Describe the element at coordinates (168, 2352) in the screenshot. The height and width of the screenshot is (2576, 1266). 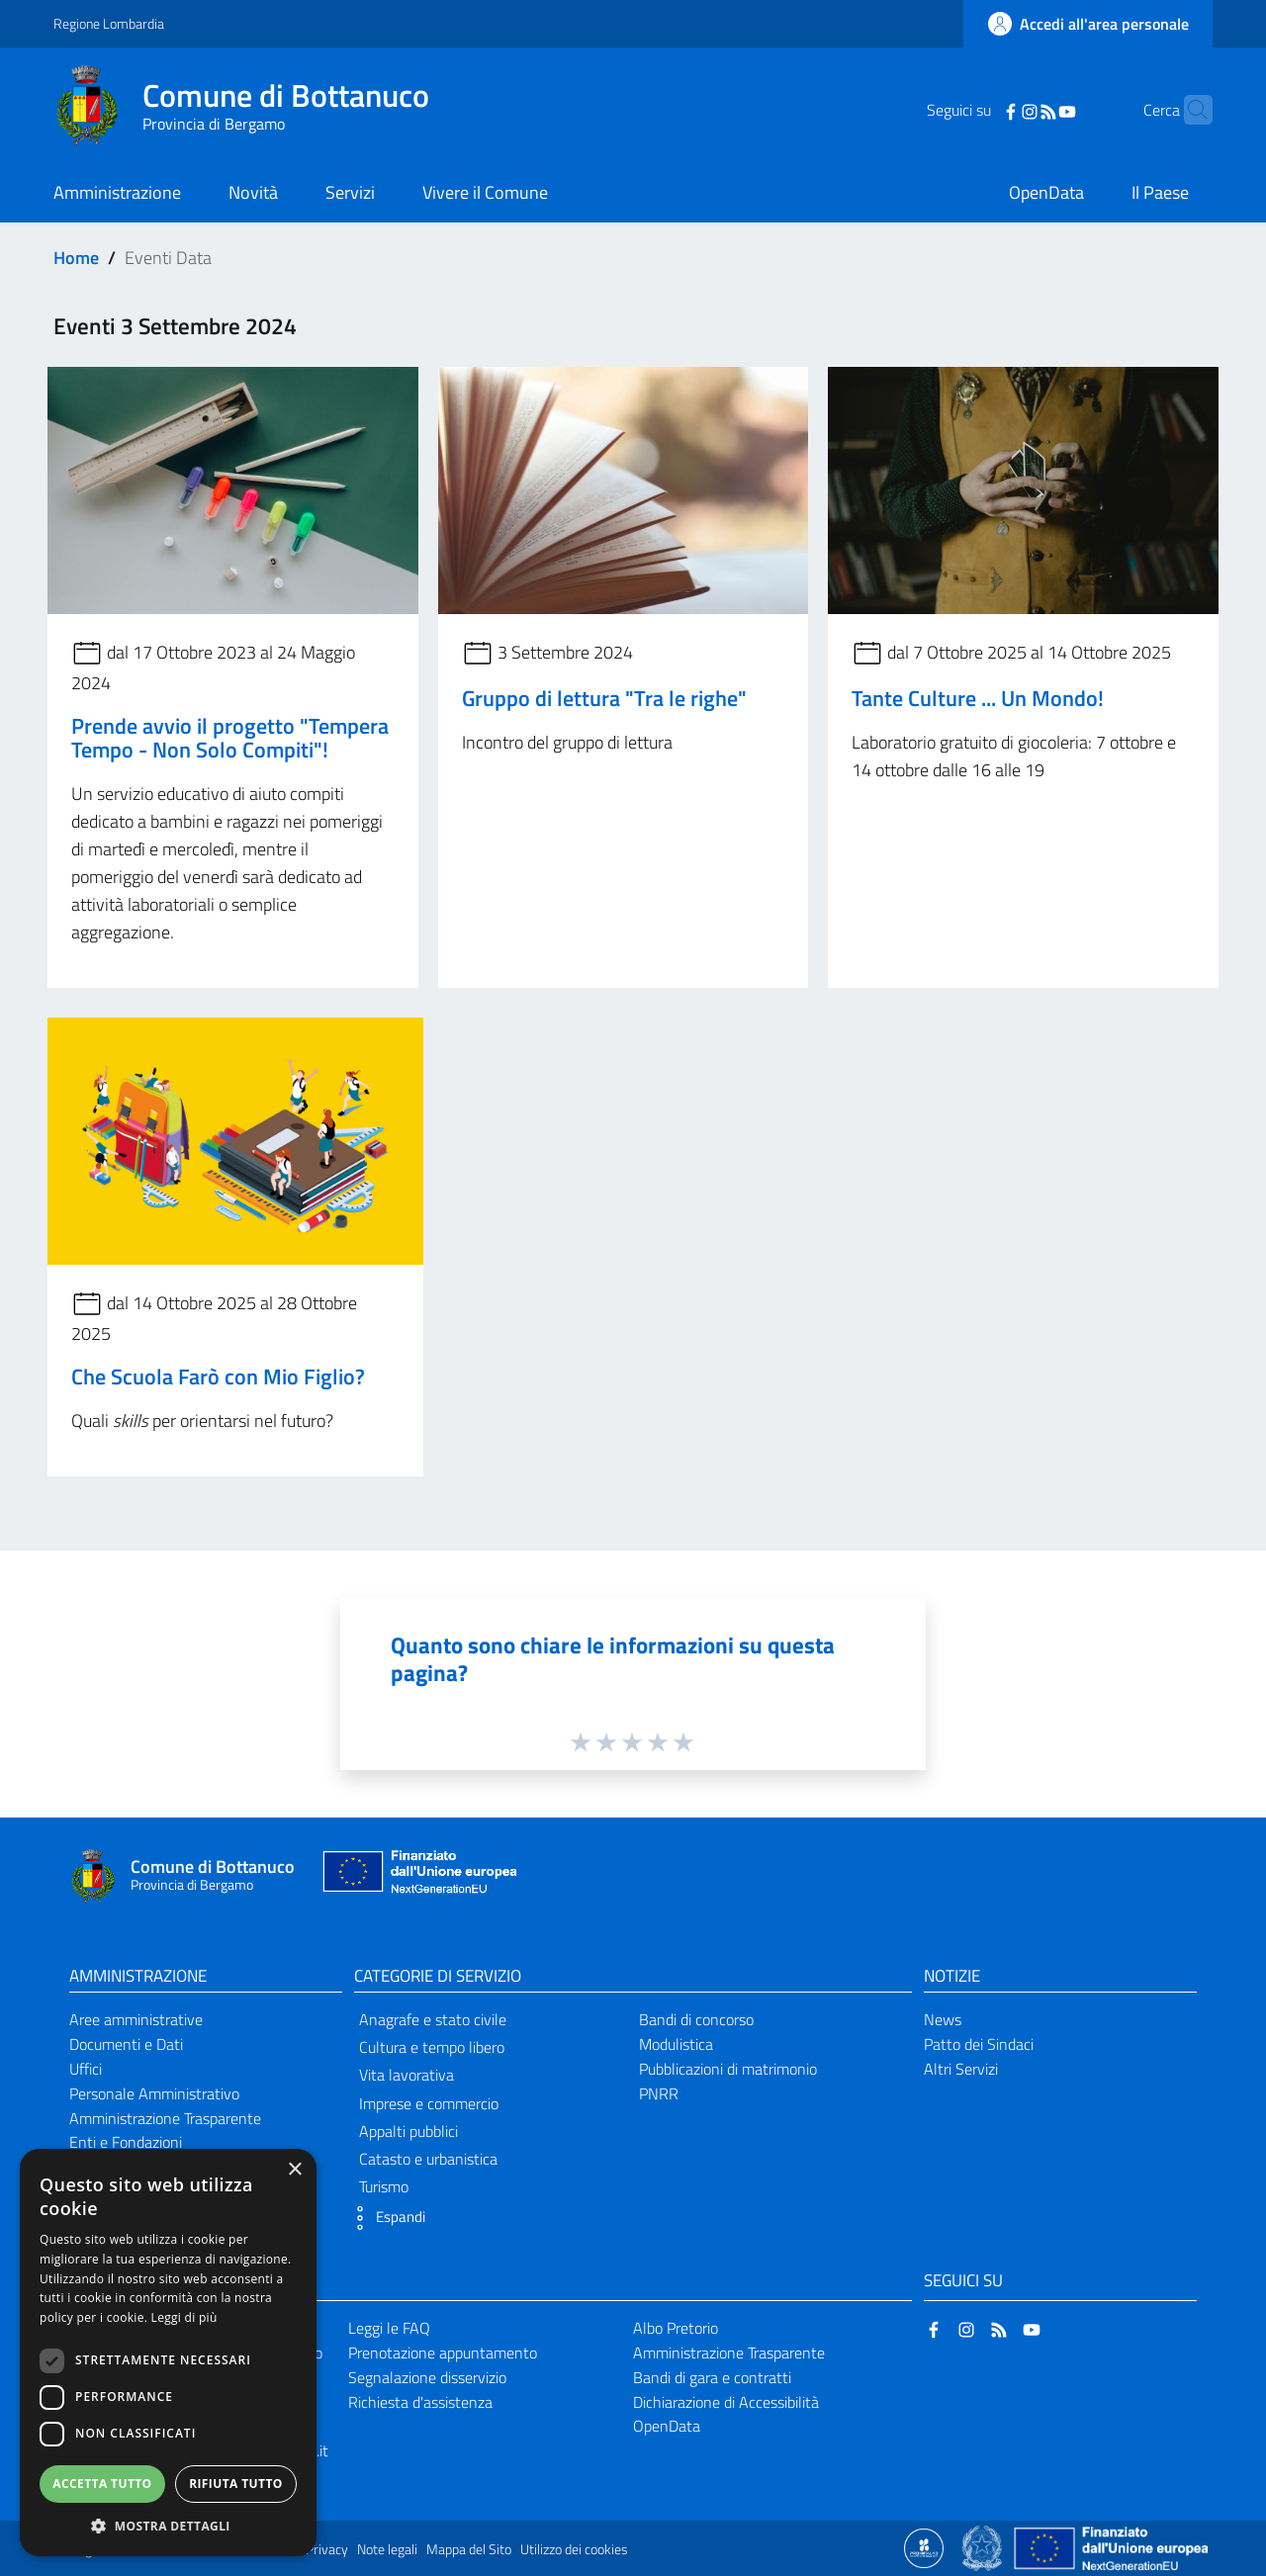
I see `[dialog]` at that location.